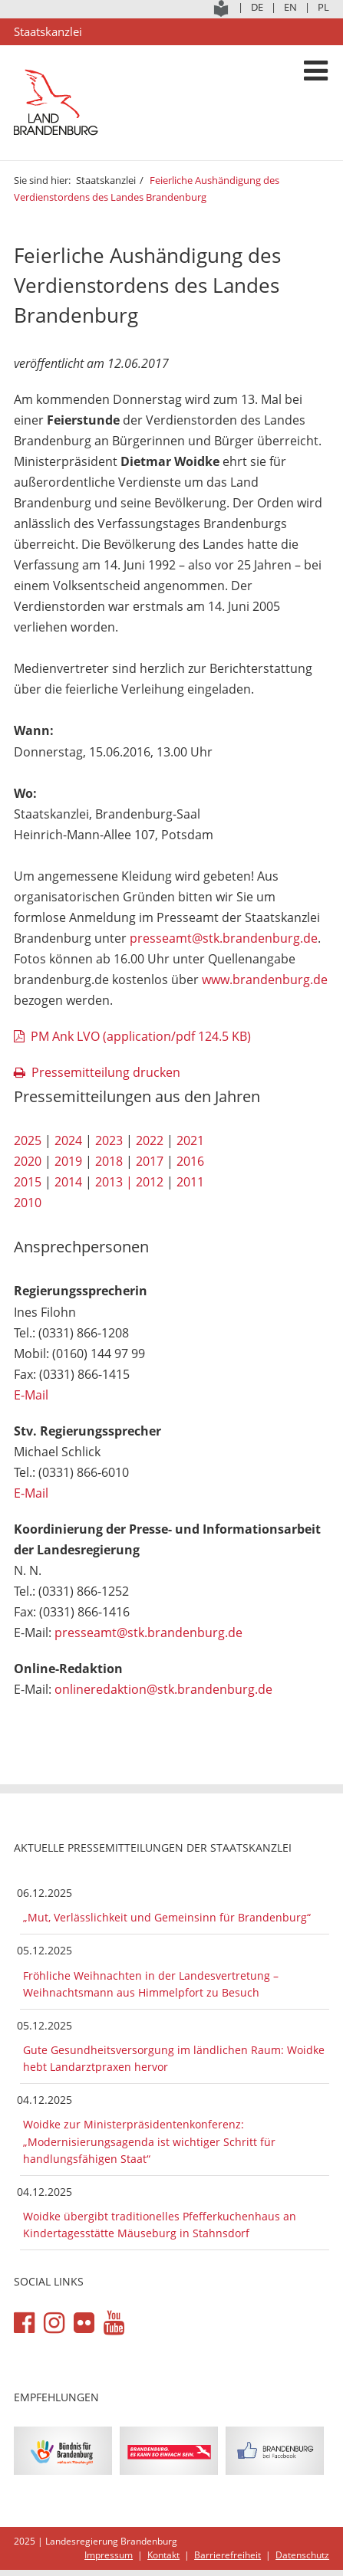 The height and width of the screenshot is (2576, 343). What do you see at coordinates (163, 1689) in the screenshot?
I see `onlineredaktion@stk.brandenburg.de` at bounding box center [163, 1689].